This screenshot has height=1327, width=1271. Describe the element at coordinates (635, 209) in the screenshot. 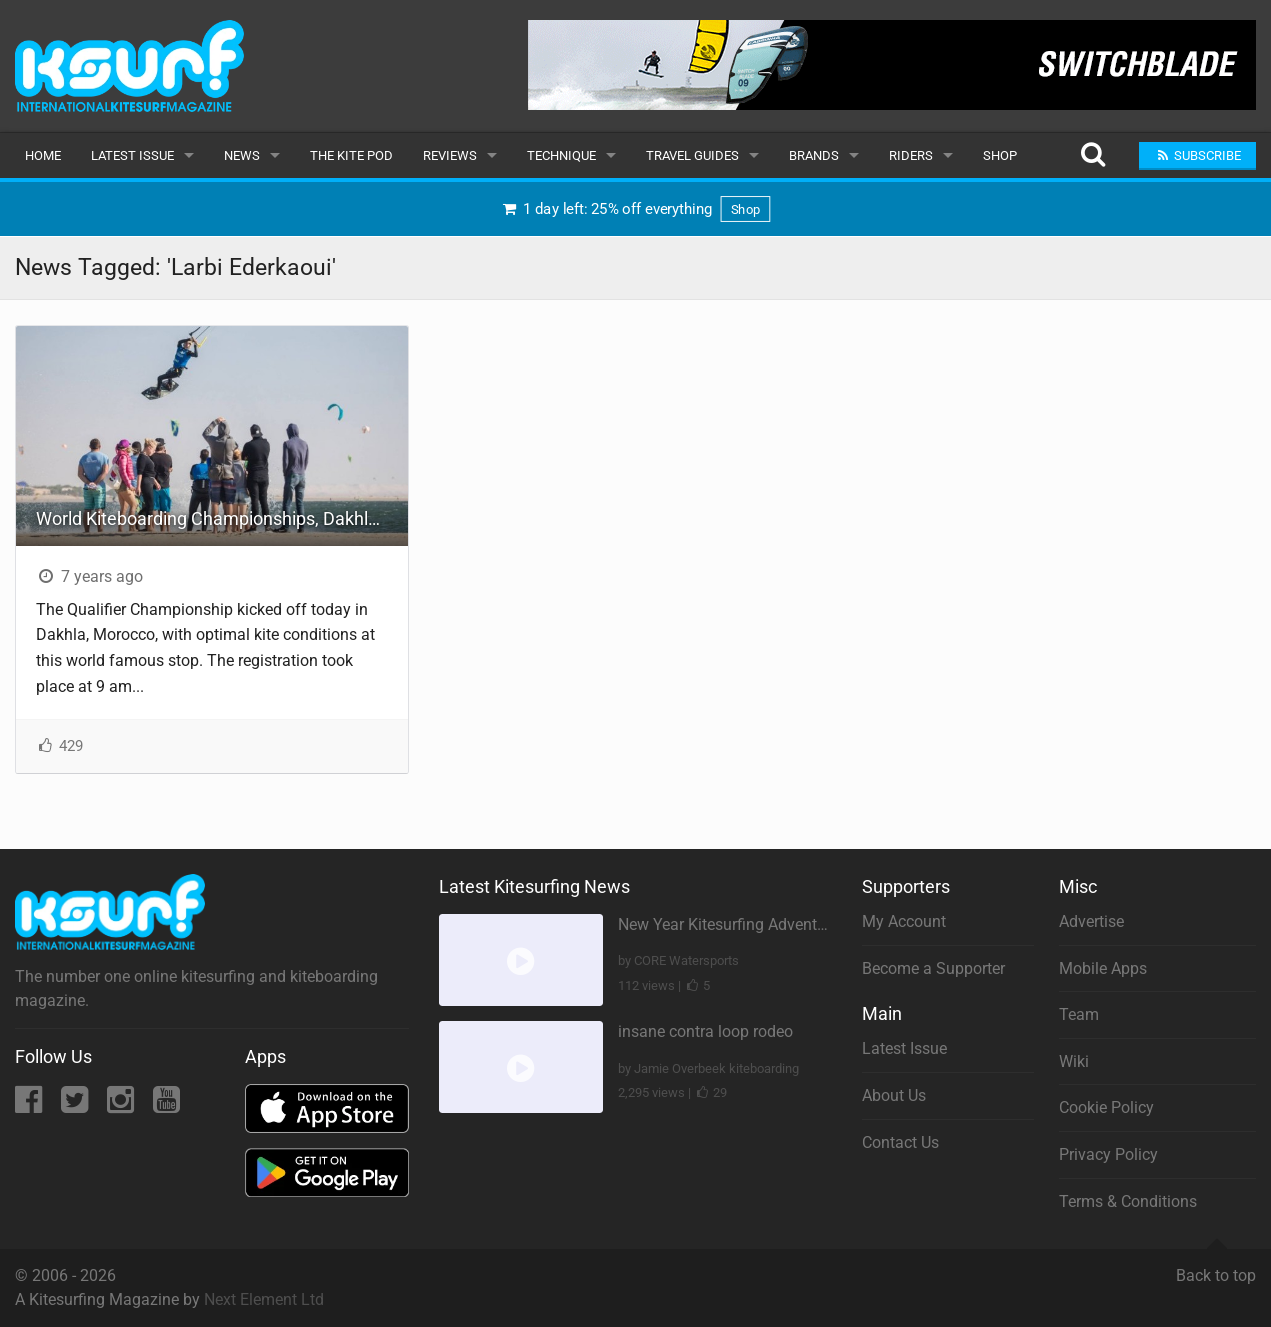

I see `1 day left: 25% off everything` at that location.